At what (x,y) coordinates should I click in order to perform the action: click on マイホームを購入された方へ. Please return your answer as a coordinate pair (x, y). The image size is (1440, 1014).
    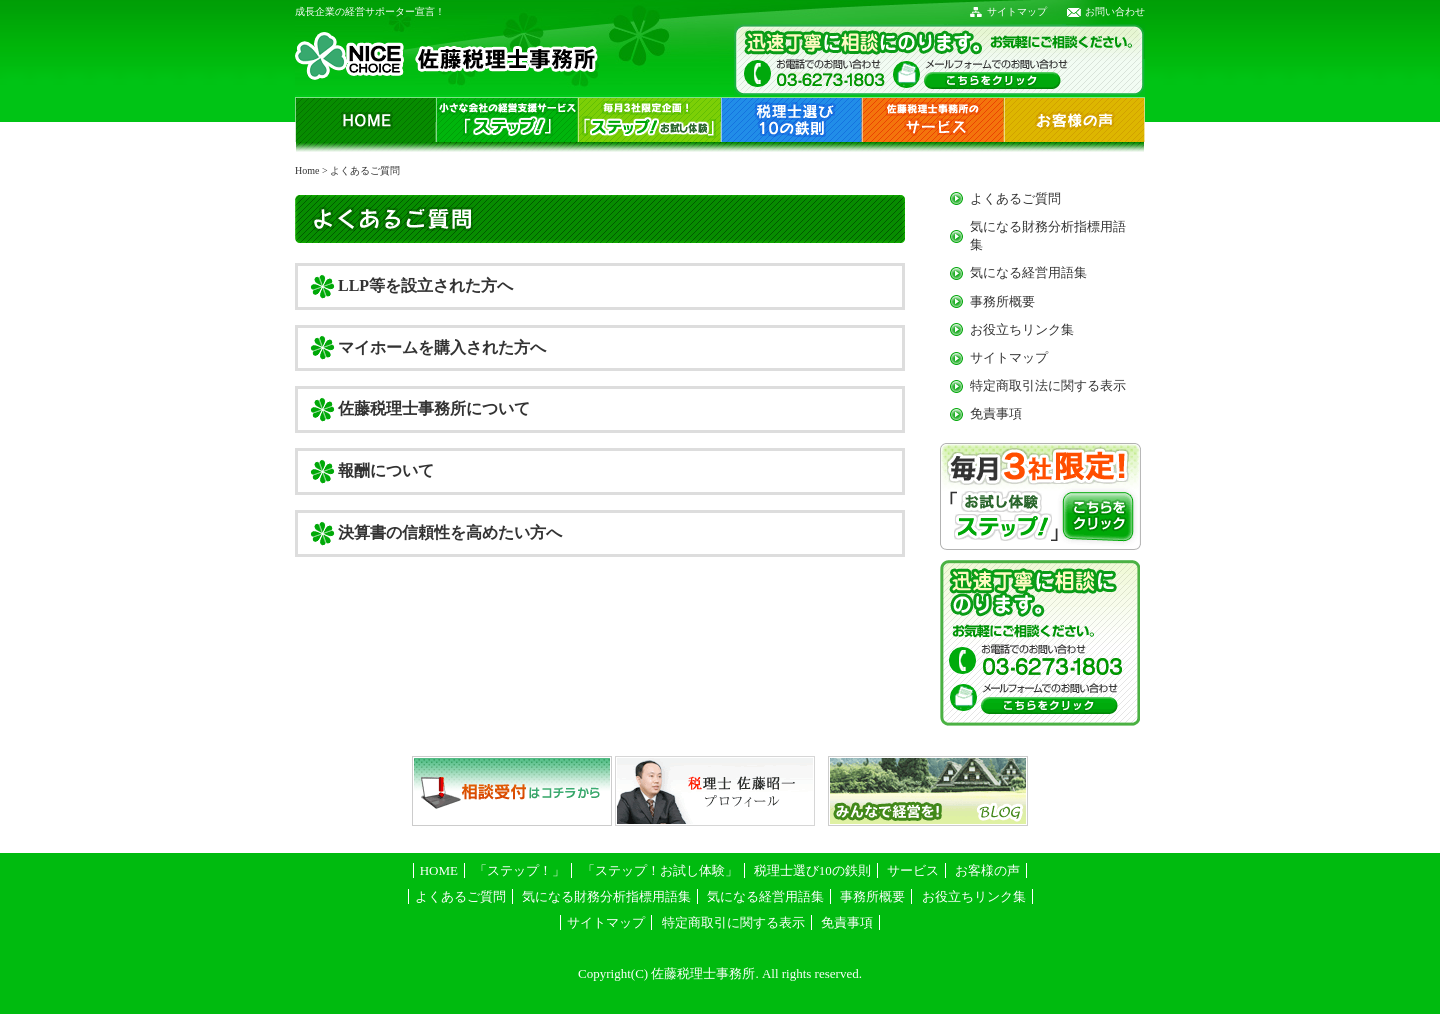
    Looking at the image, I should click on (442, 347).